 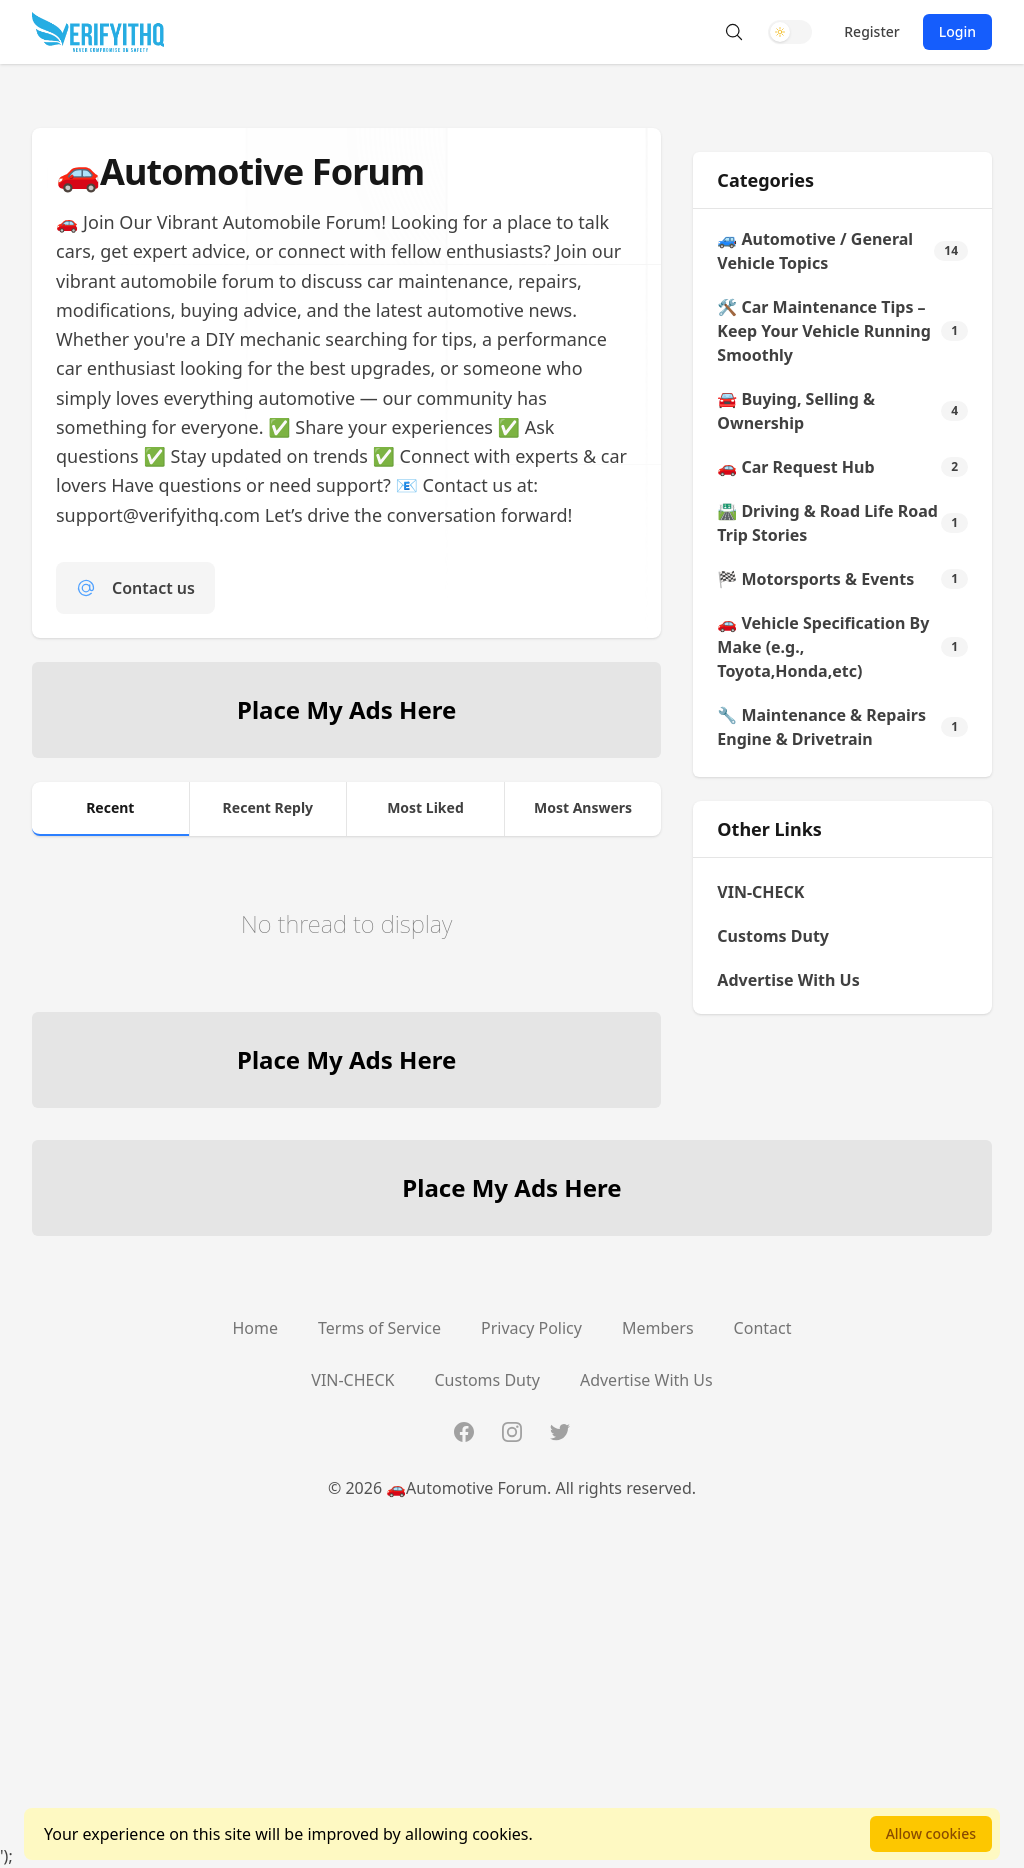 I want to click on VIN-CHECK, so click(x=760, y=892).